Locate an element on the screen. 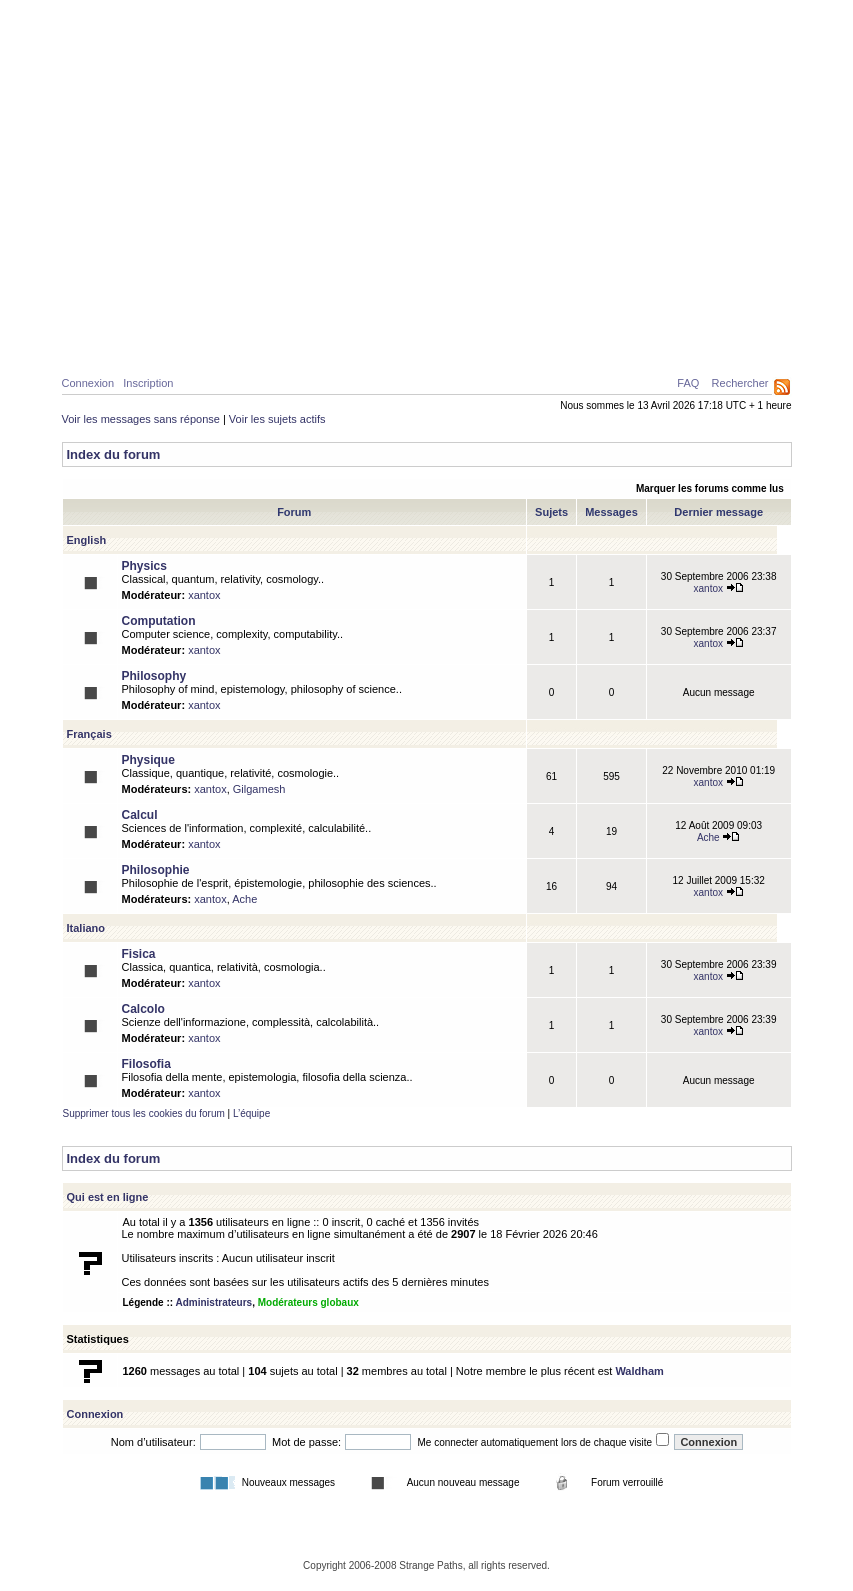  Galerie is located at coordinates (414, 341).